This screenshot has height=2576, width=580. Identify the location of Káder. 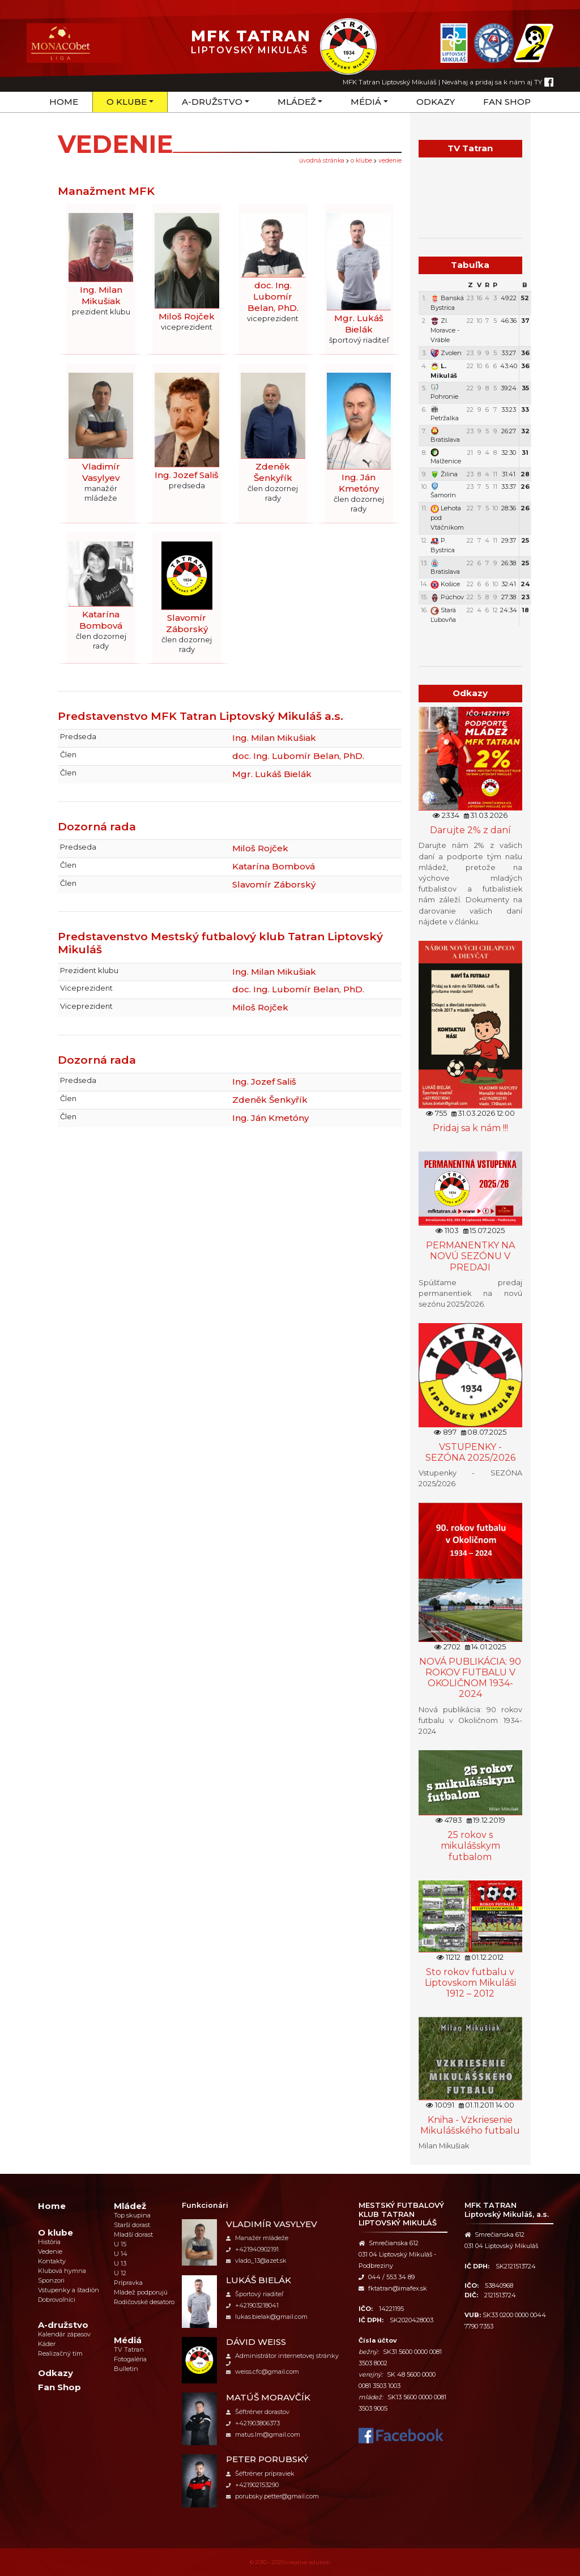
(47, 2344).